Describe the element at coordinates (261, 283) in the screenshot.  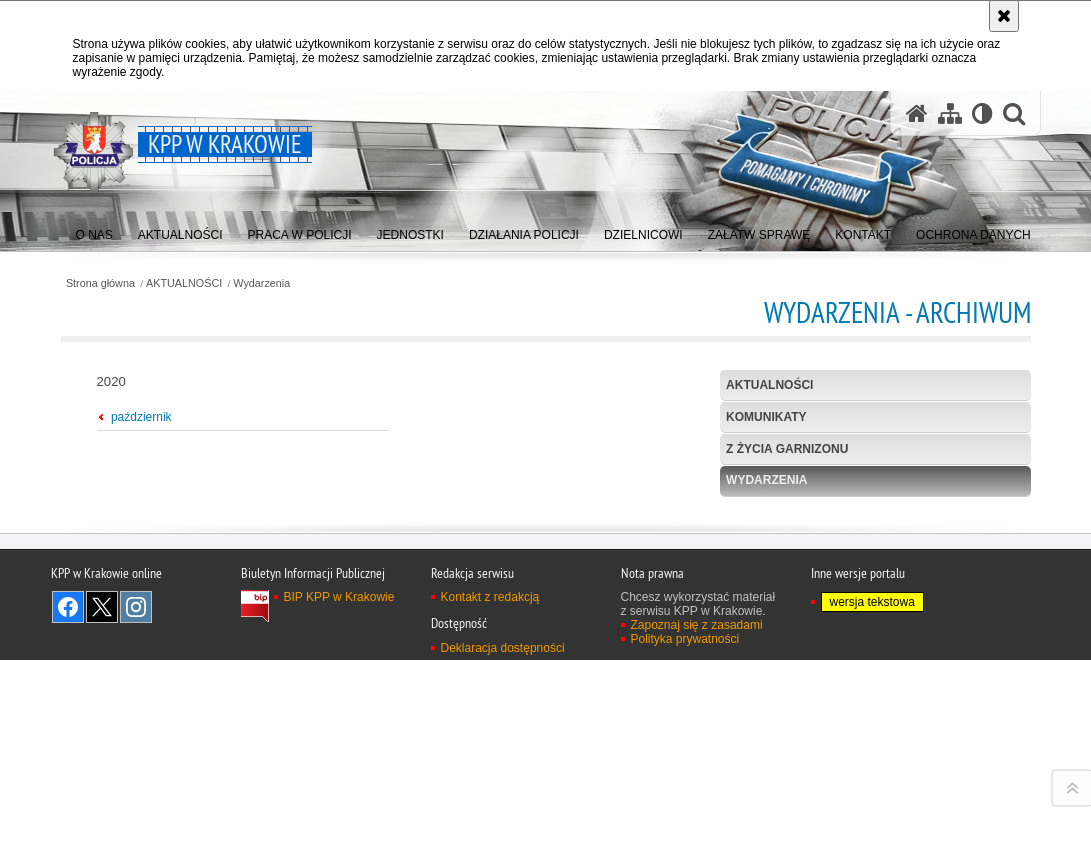
I see `Wydarzenia` at that location.